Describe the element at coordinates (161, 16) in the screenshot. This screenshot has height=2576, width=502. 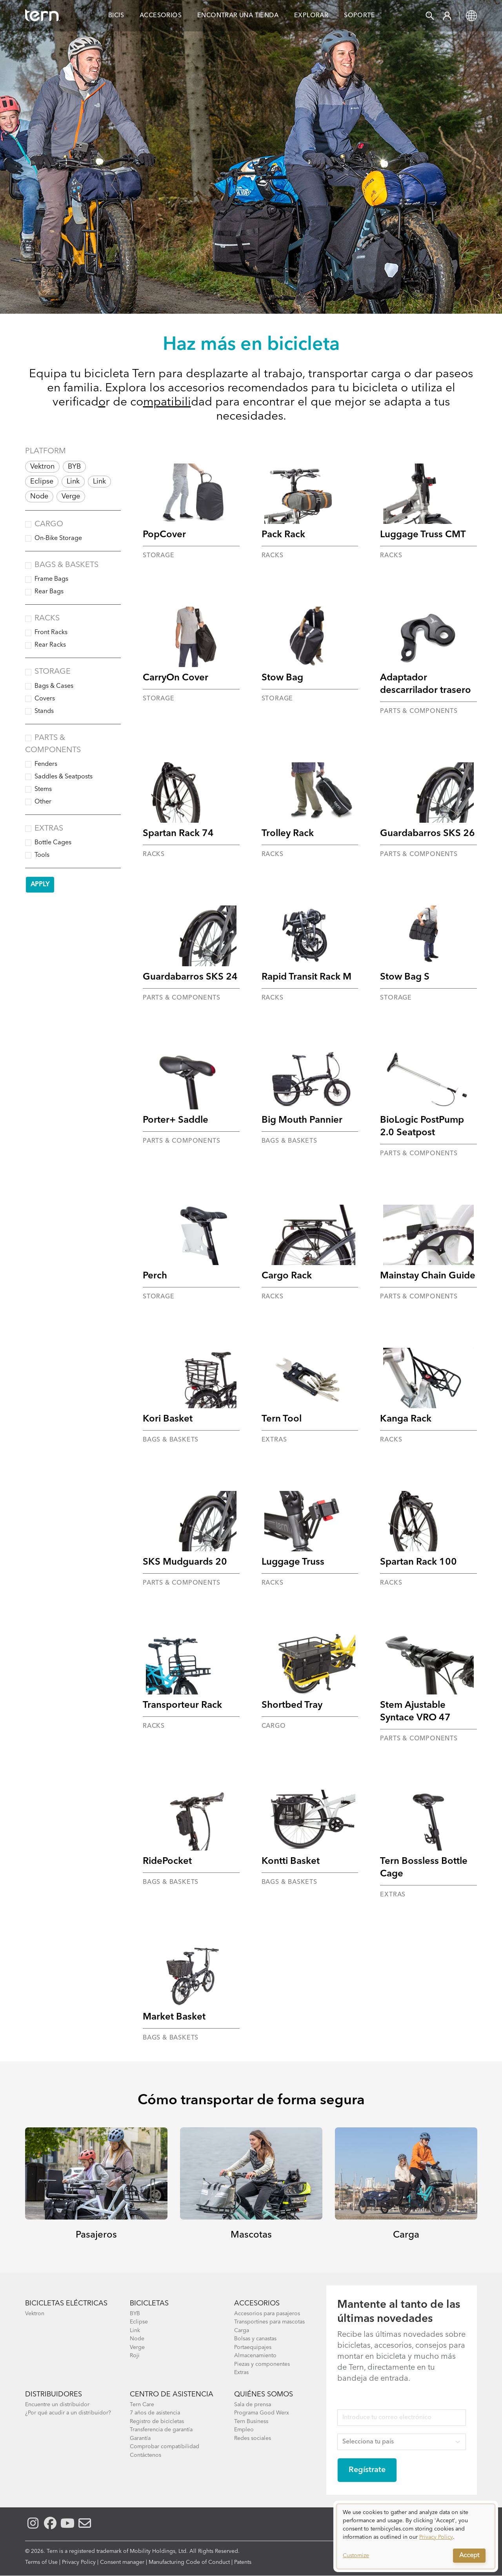
I see `Accesorios` at that location.